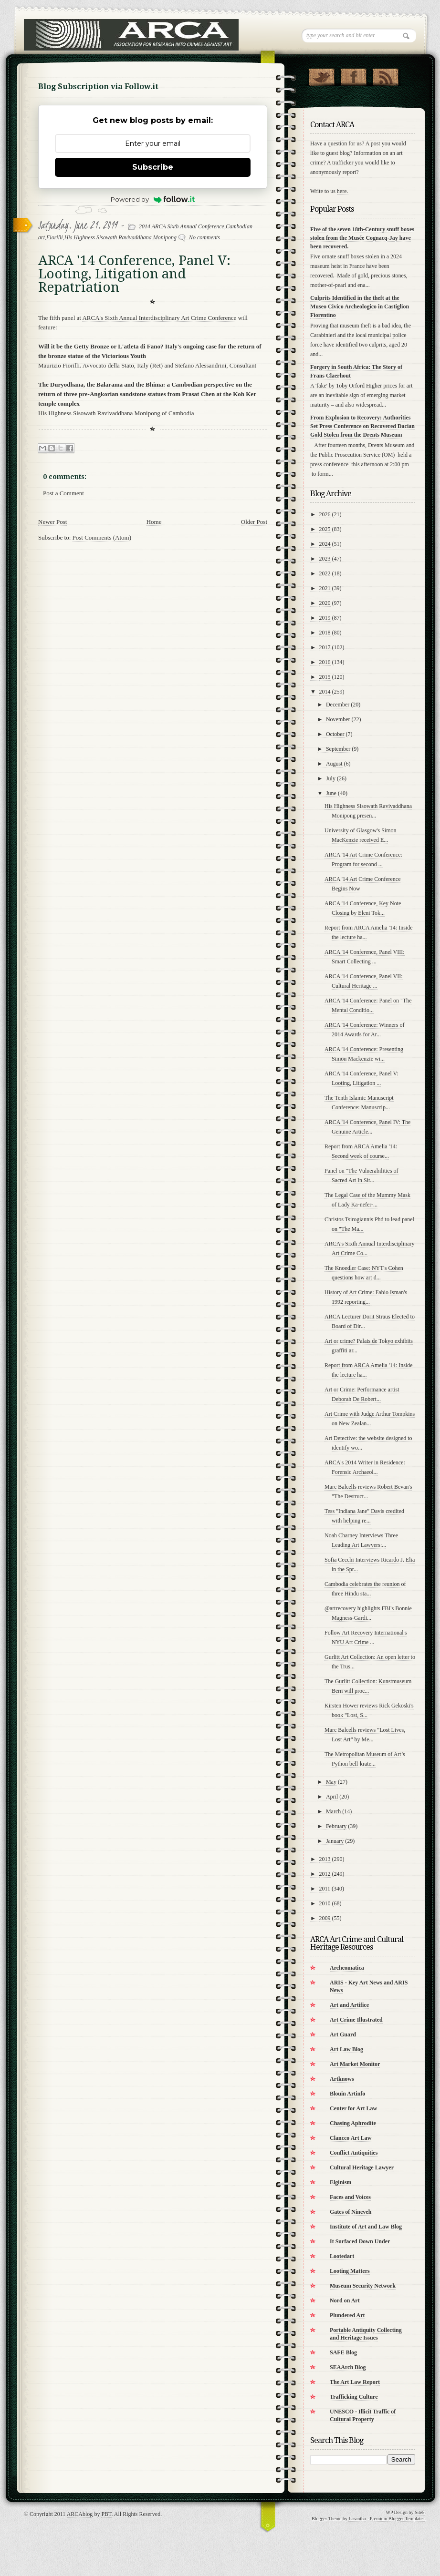 The width and height of the screenshot is (440, 2576). Describe the element at coordinates (325, 588) in the screenshot. I see `2021` at that location.